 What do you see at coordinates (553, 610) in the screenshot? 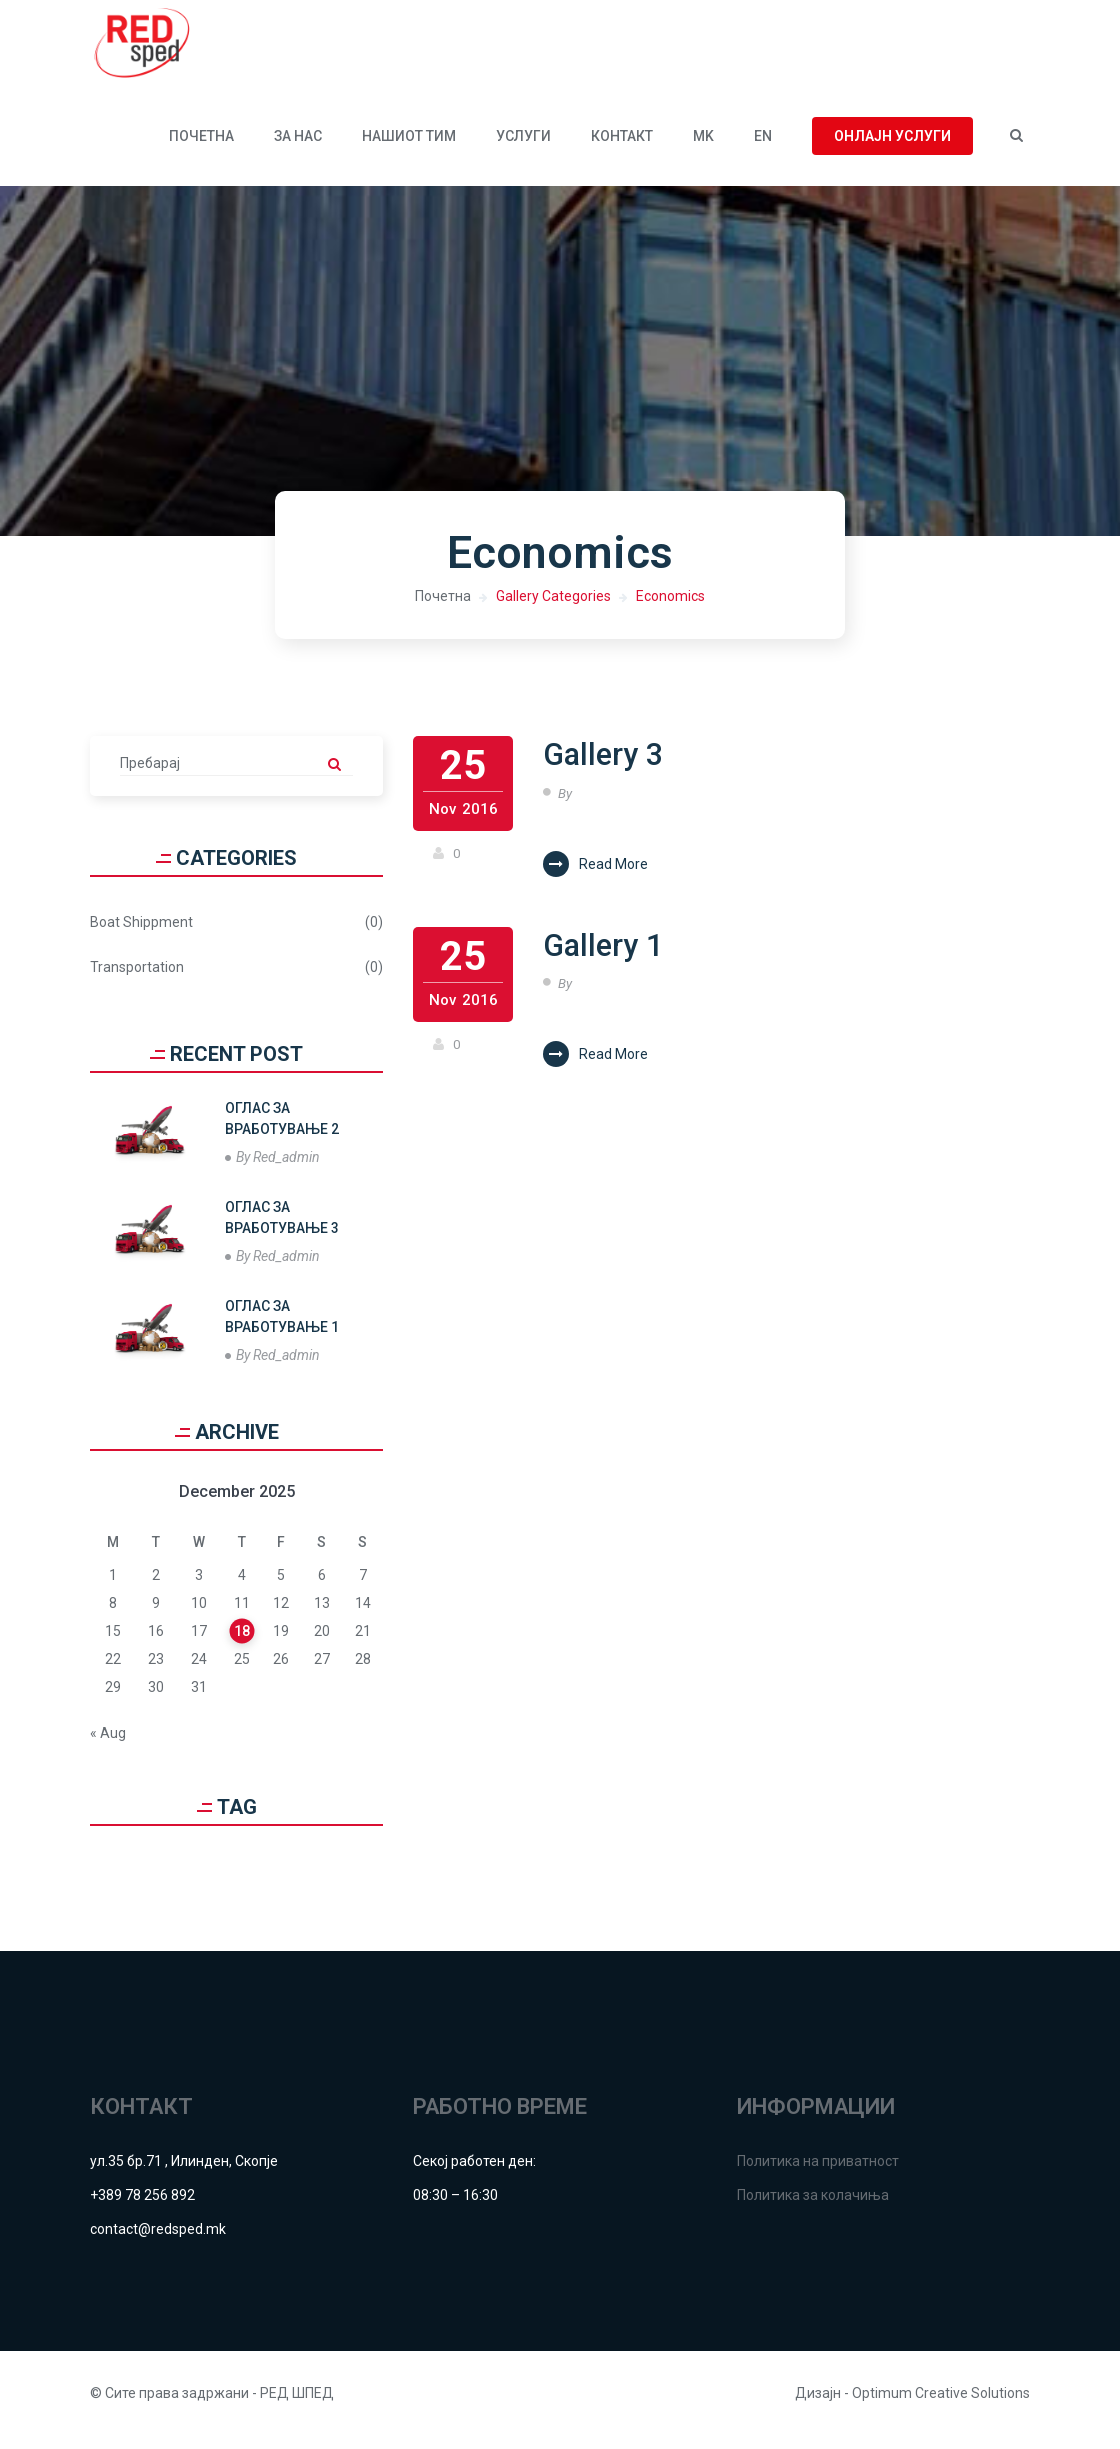
I see `Gallery Categories` at bounding box center [553, 610].